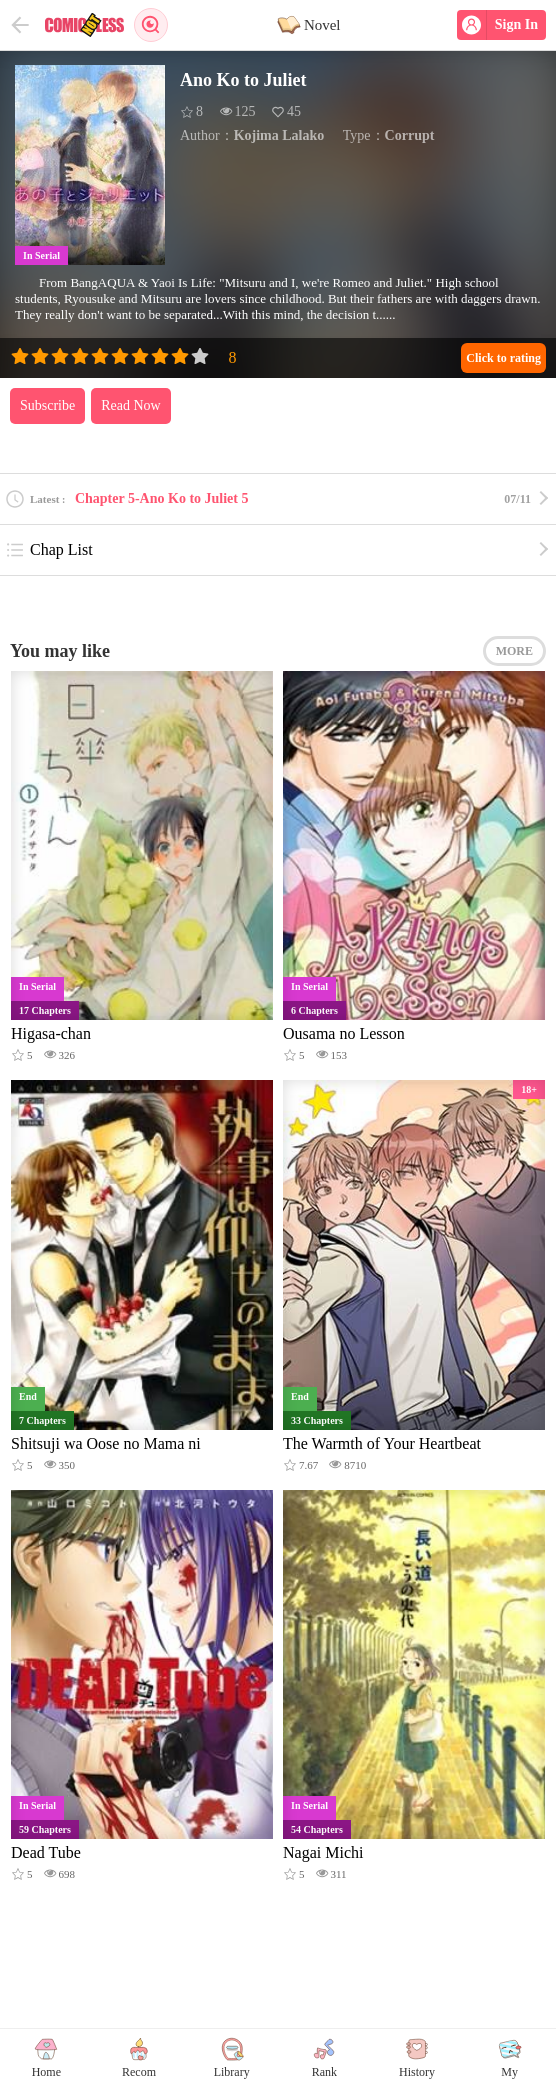 This screenshot has height=2089, width=556. What do you see at coordinates (151, 25) in the screenshot?
I see `Search` at bounding box center [151, 25].